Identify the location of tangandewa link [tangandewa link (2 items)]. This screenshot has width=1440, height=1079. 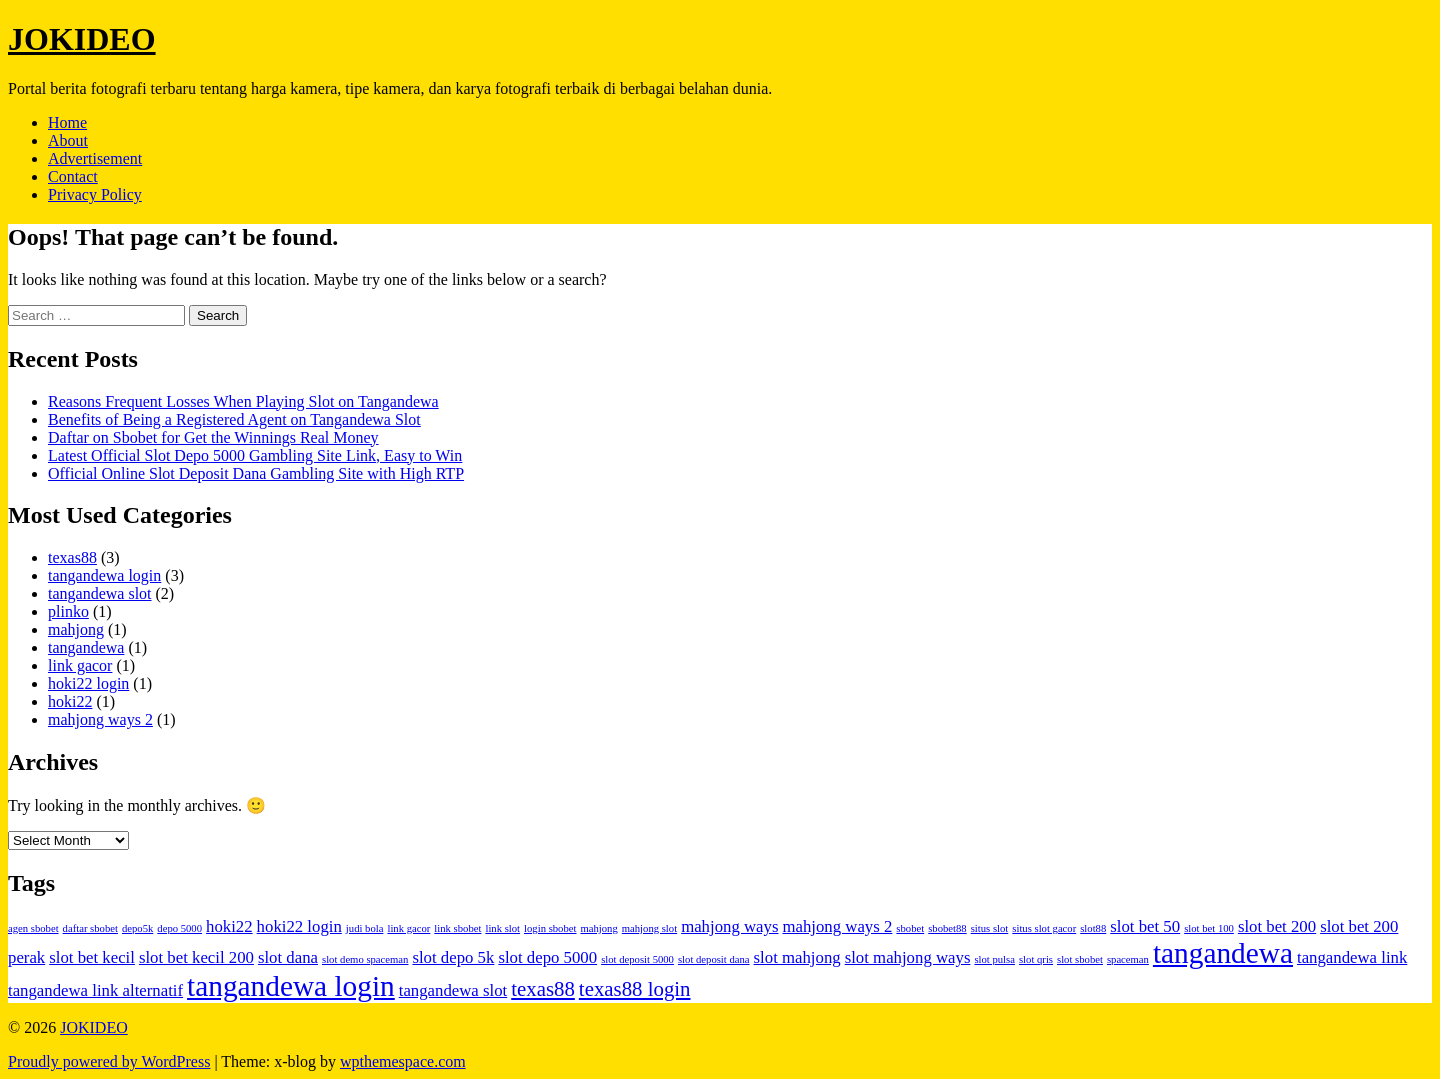
(1352, 957).